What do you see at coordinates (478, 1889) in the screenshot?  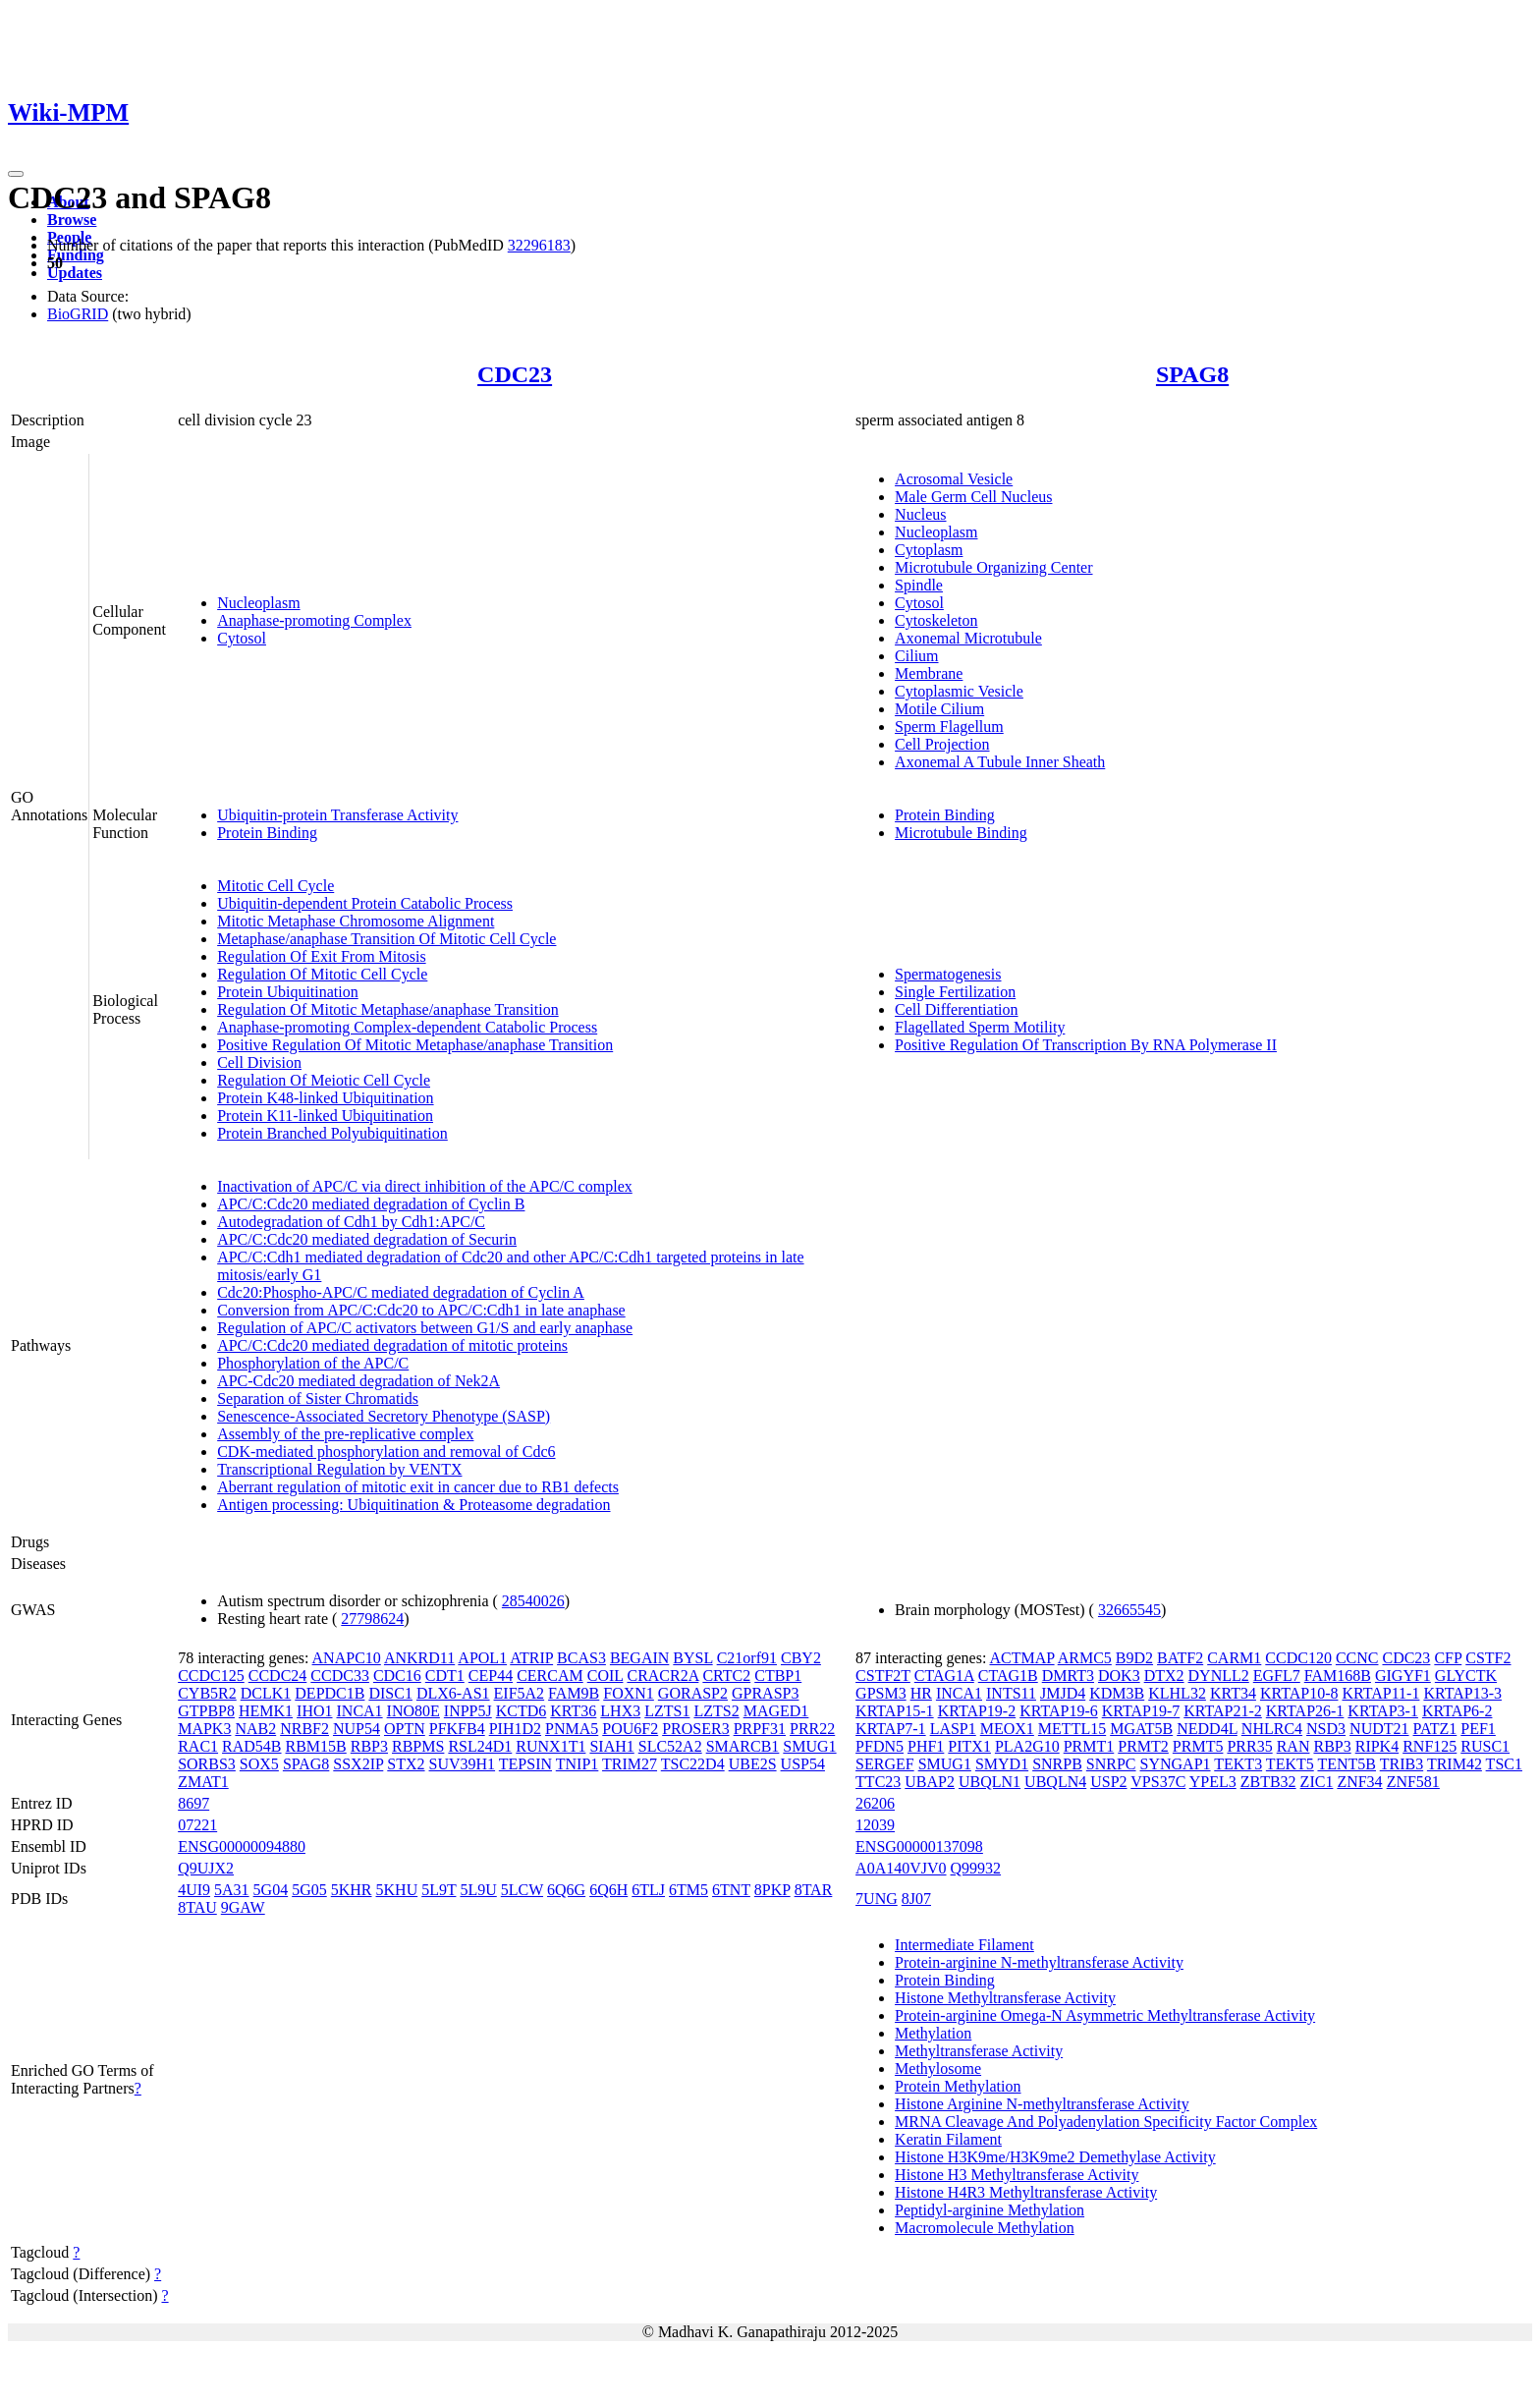 I see `5L9U` at bounding box center [478, 1889].